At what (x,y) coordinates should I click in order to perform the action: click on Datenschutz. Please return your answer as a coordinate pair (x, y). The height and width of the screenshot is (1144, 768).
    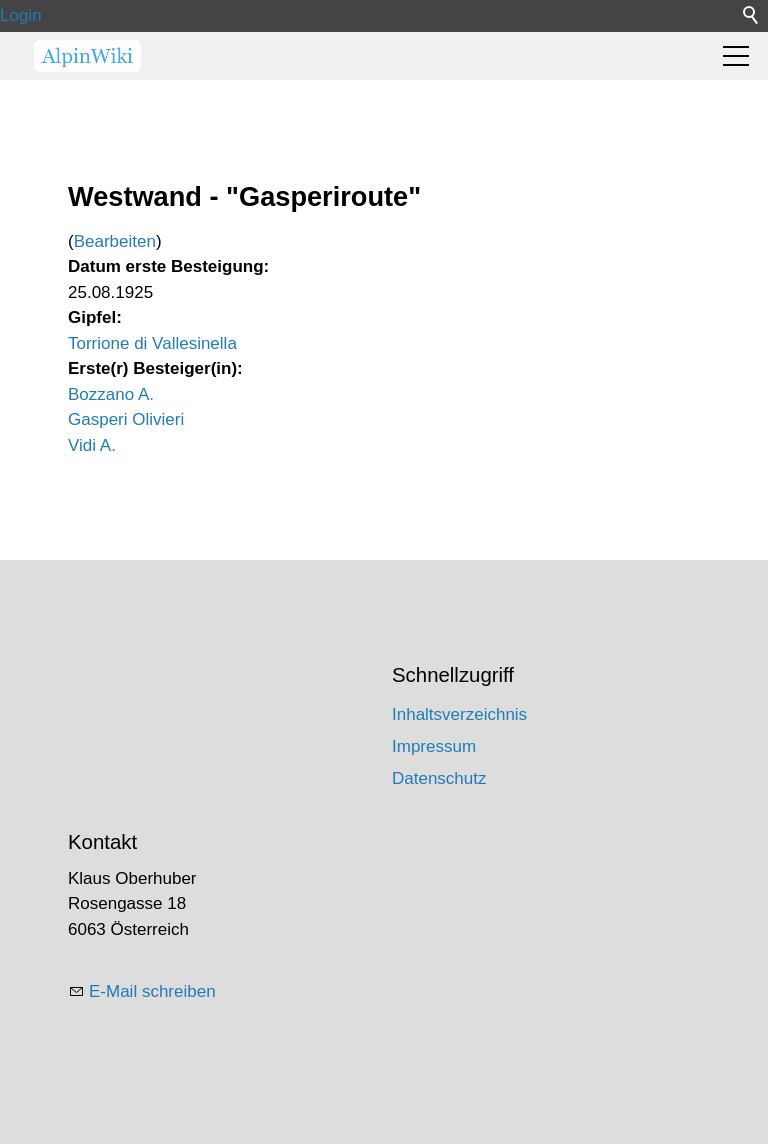
    Looking at the image, I should click on (439, 778).